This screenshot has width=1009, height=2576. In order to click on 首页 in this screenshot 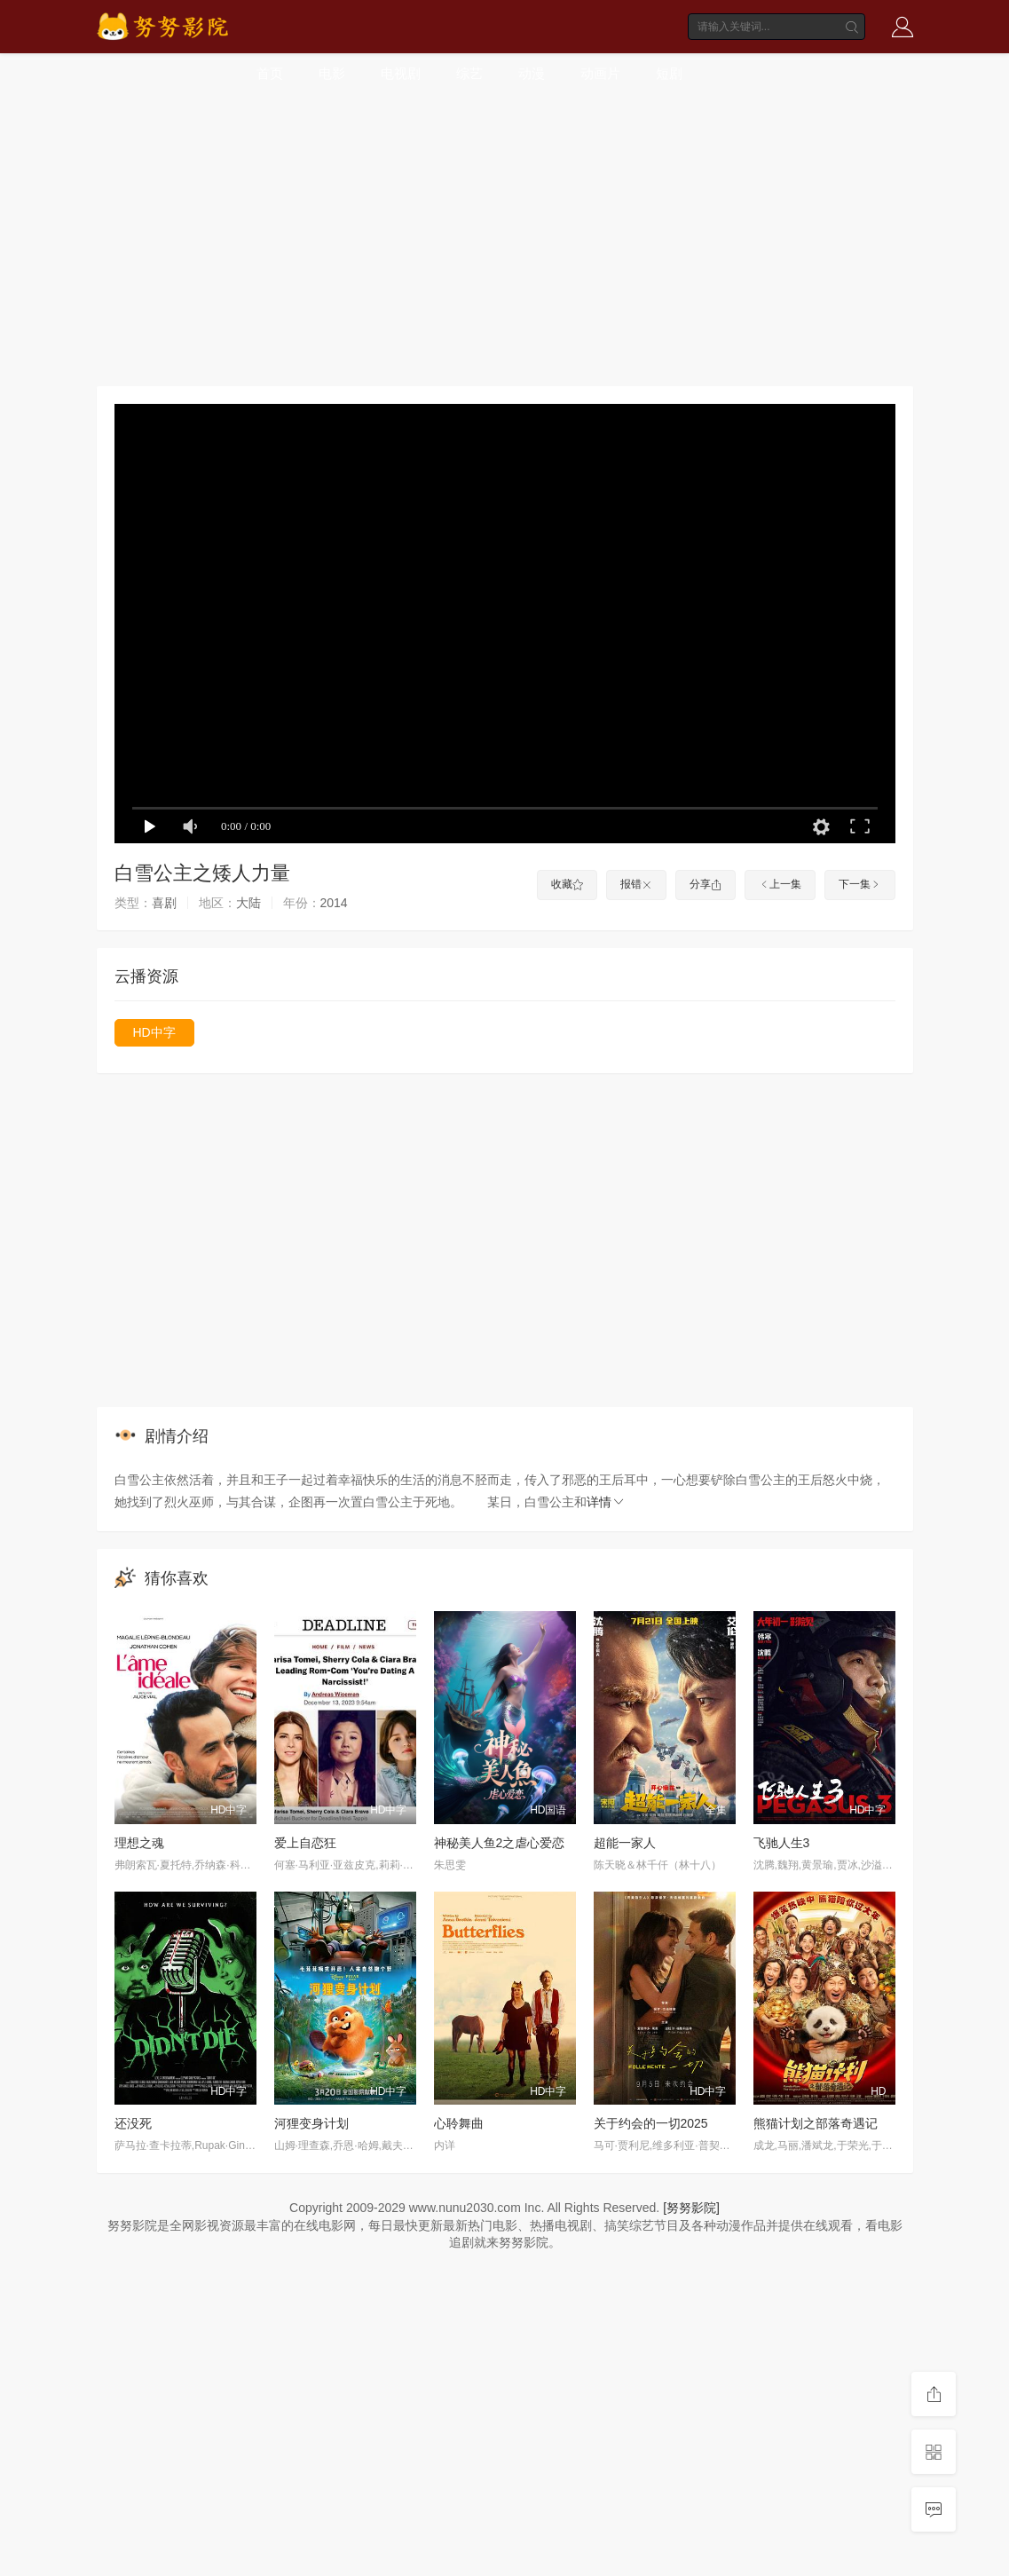, I will do `click(269, 73)`.